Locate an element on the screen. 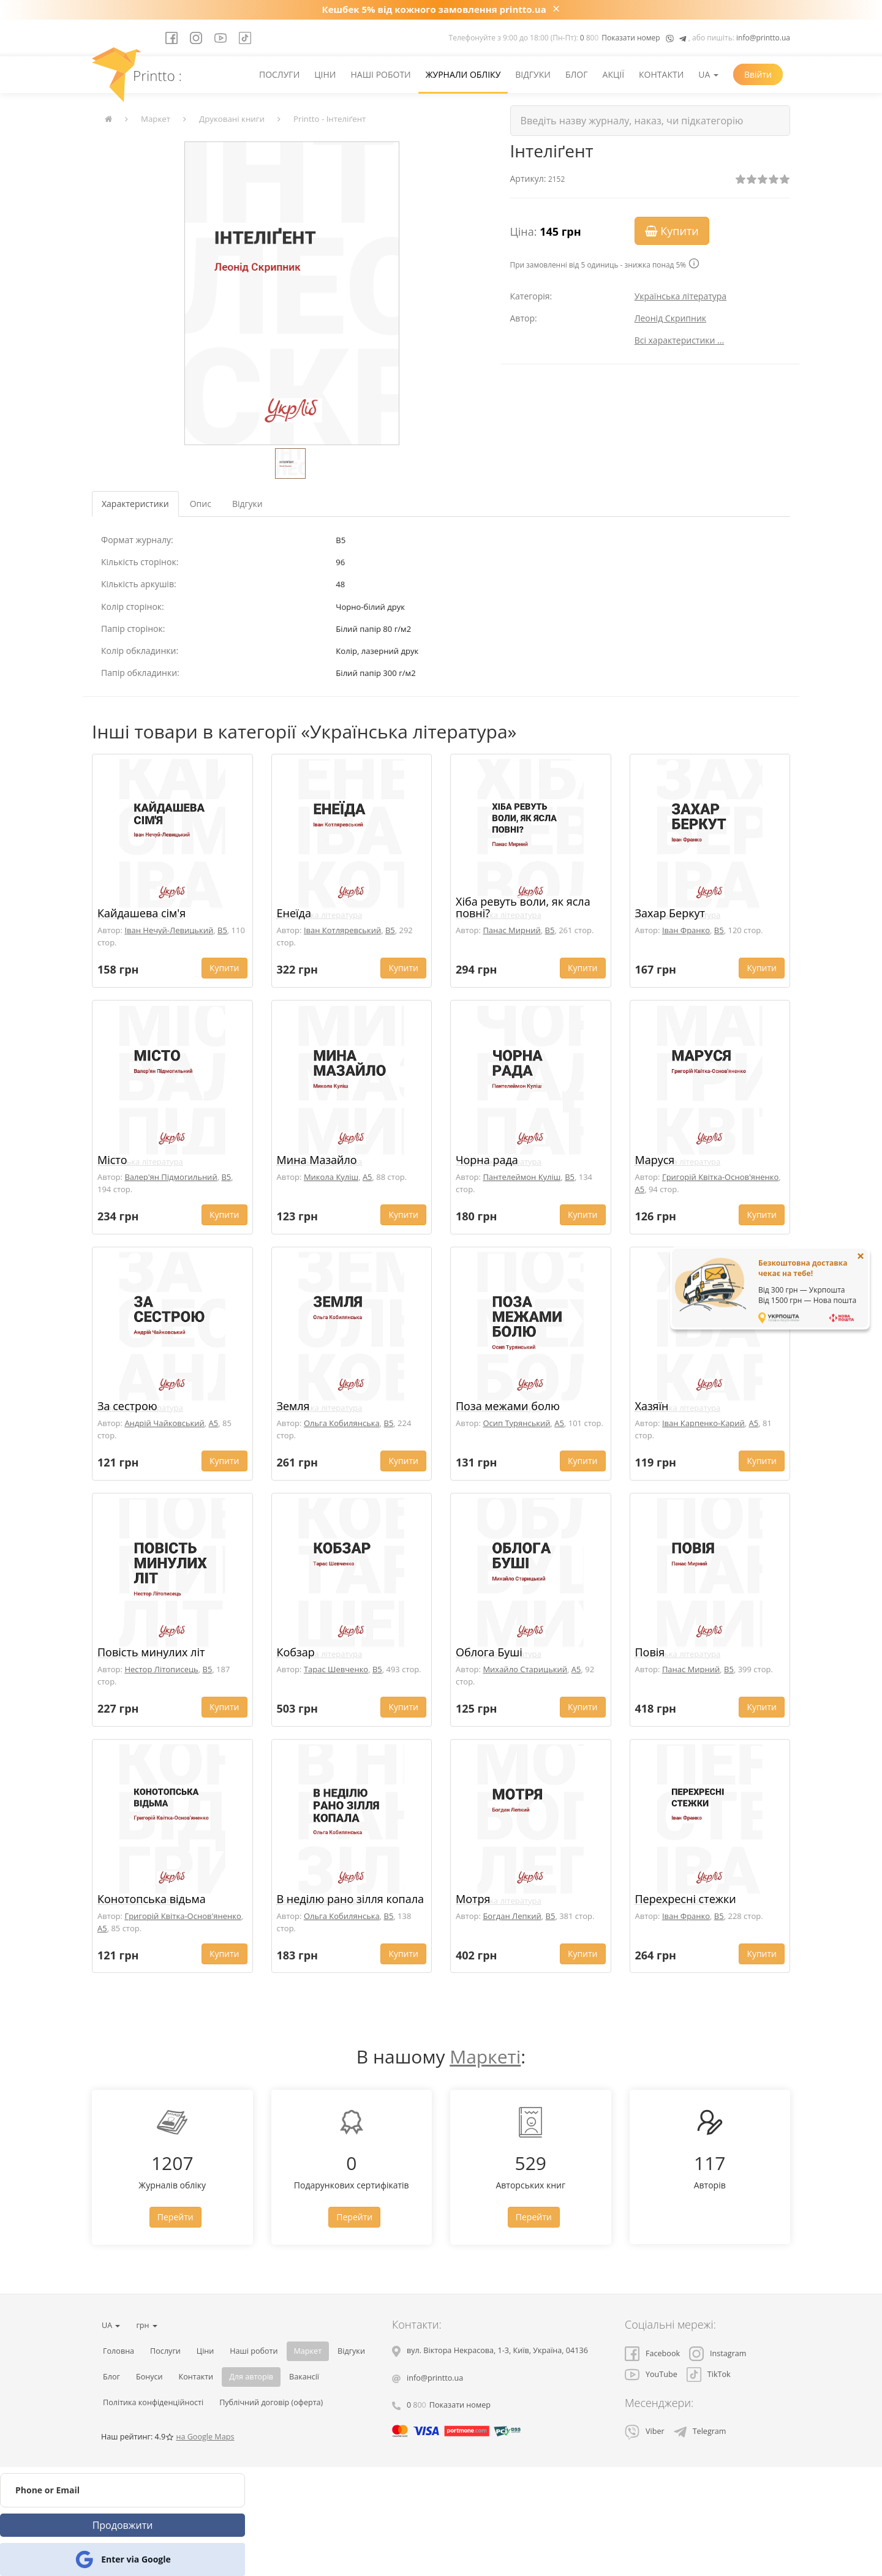 The image size is (882, 2576). B5 is located at coordinates (222, 930).